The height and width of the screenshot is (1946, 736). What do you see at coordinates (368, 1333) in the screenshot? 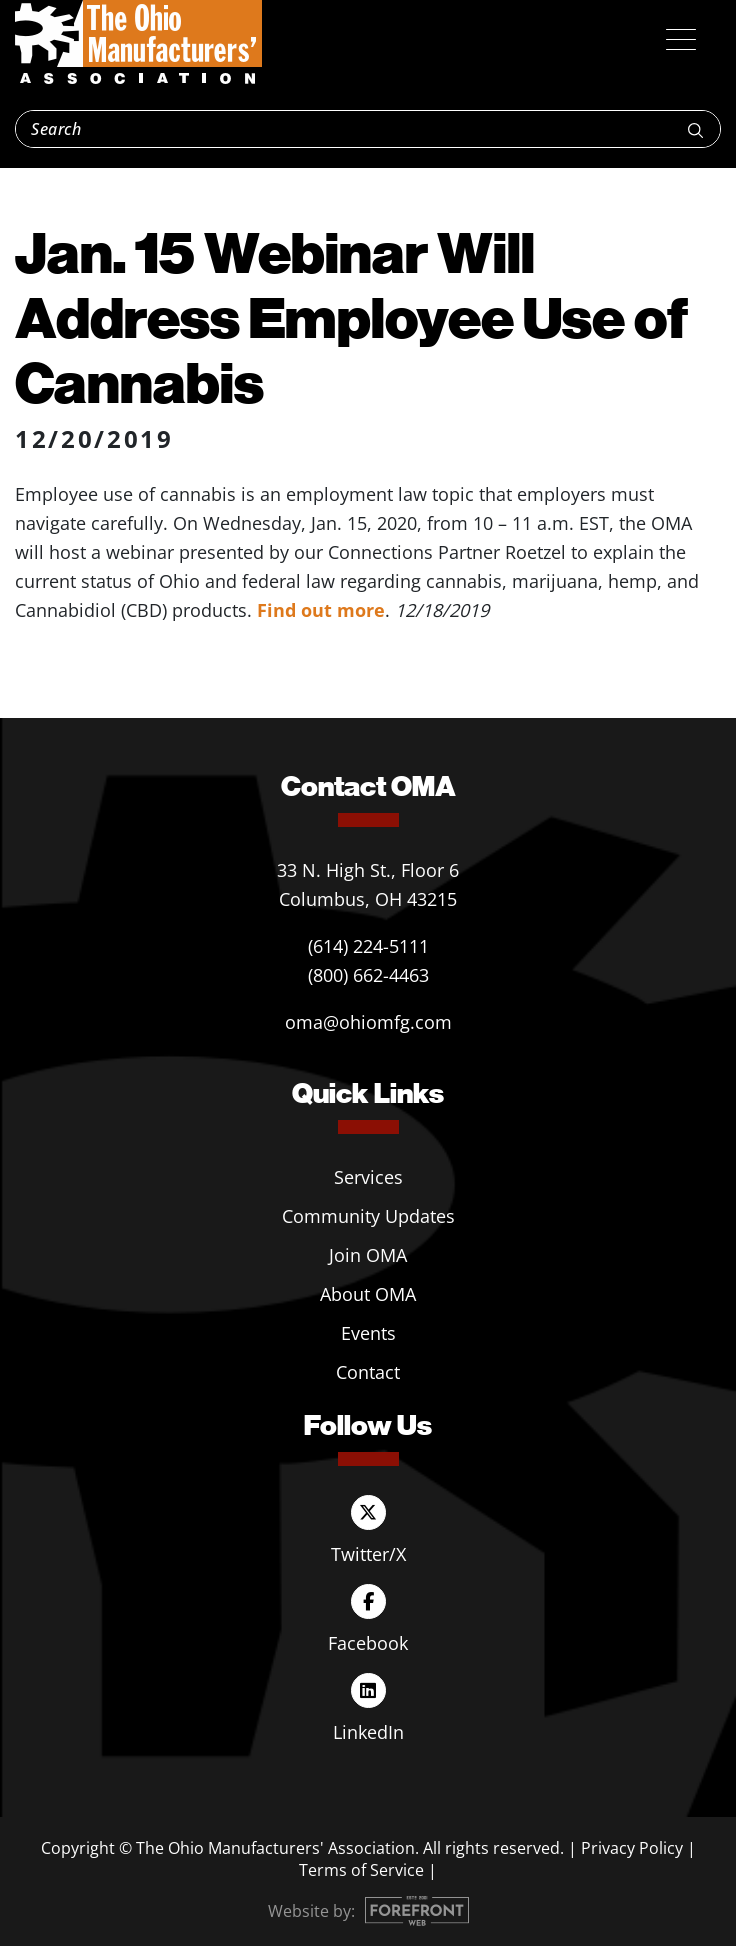
I see `Events` at bounding box center [368, 1333].